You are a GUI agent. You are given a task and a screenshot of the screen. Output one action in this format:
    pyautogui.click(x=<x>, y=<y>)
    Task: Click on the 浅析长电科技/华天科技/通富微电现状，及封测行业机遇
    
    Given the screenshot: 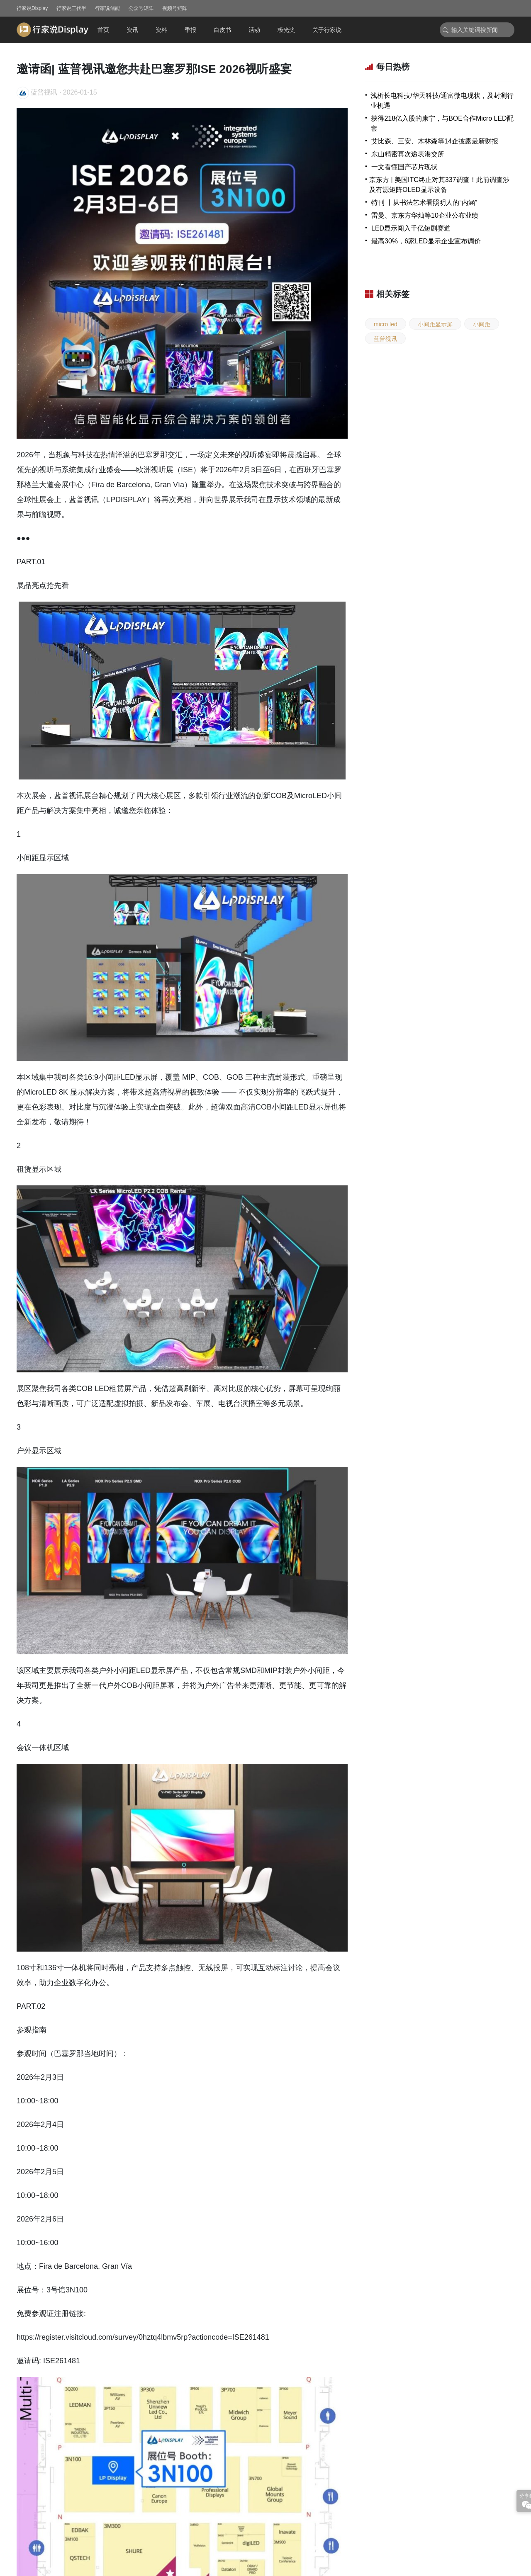 What is the action you would take?
    pyautogui.click(x=442, y=100)
    